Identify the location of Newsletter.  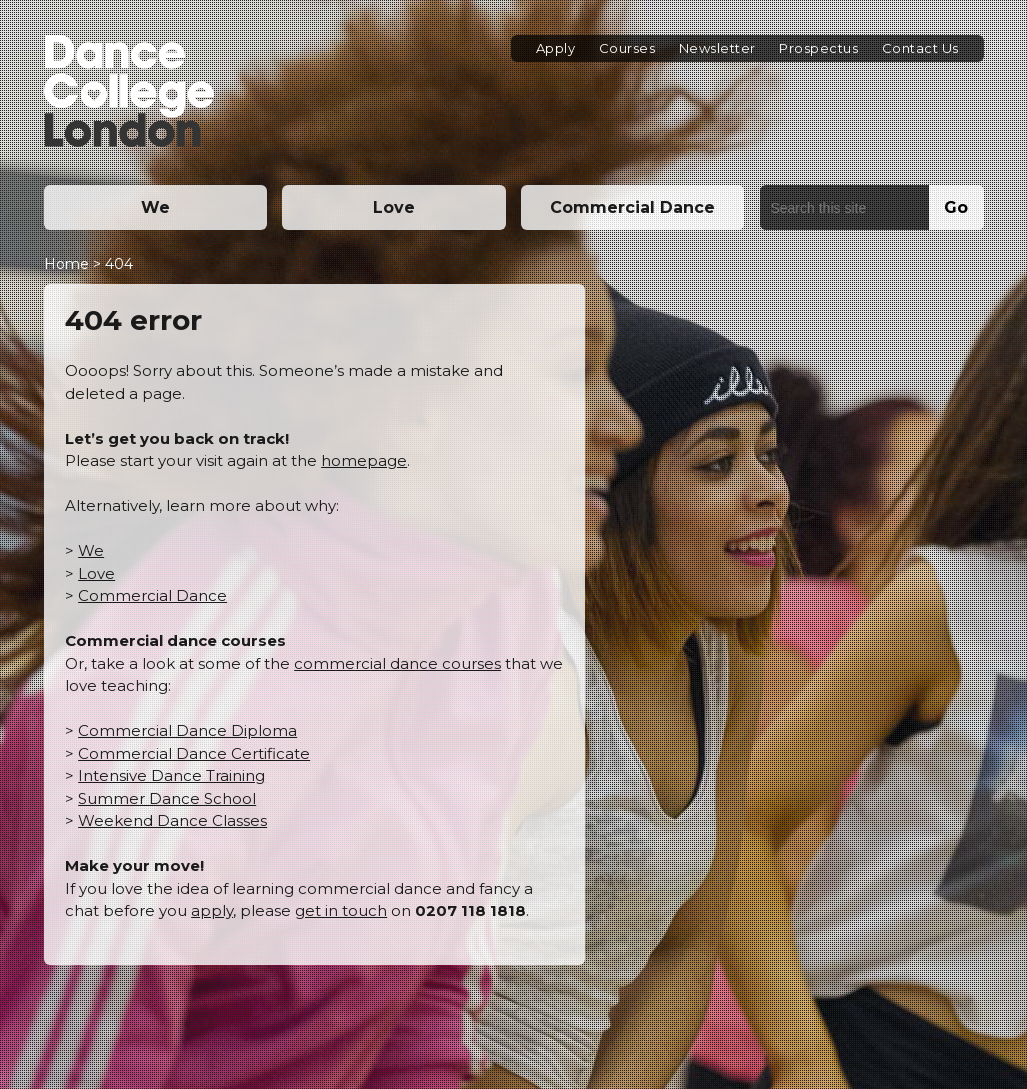
(717, 48).